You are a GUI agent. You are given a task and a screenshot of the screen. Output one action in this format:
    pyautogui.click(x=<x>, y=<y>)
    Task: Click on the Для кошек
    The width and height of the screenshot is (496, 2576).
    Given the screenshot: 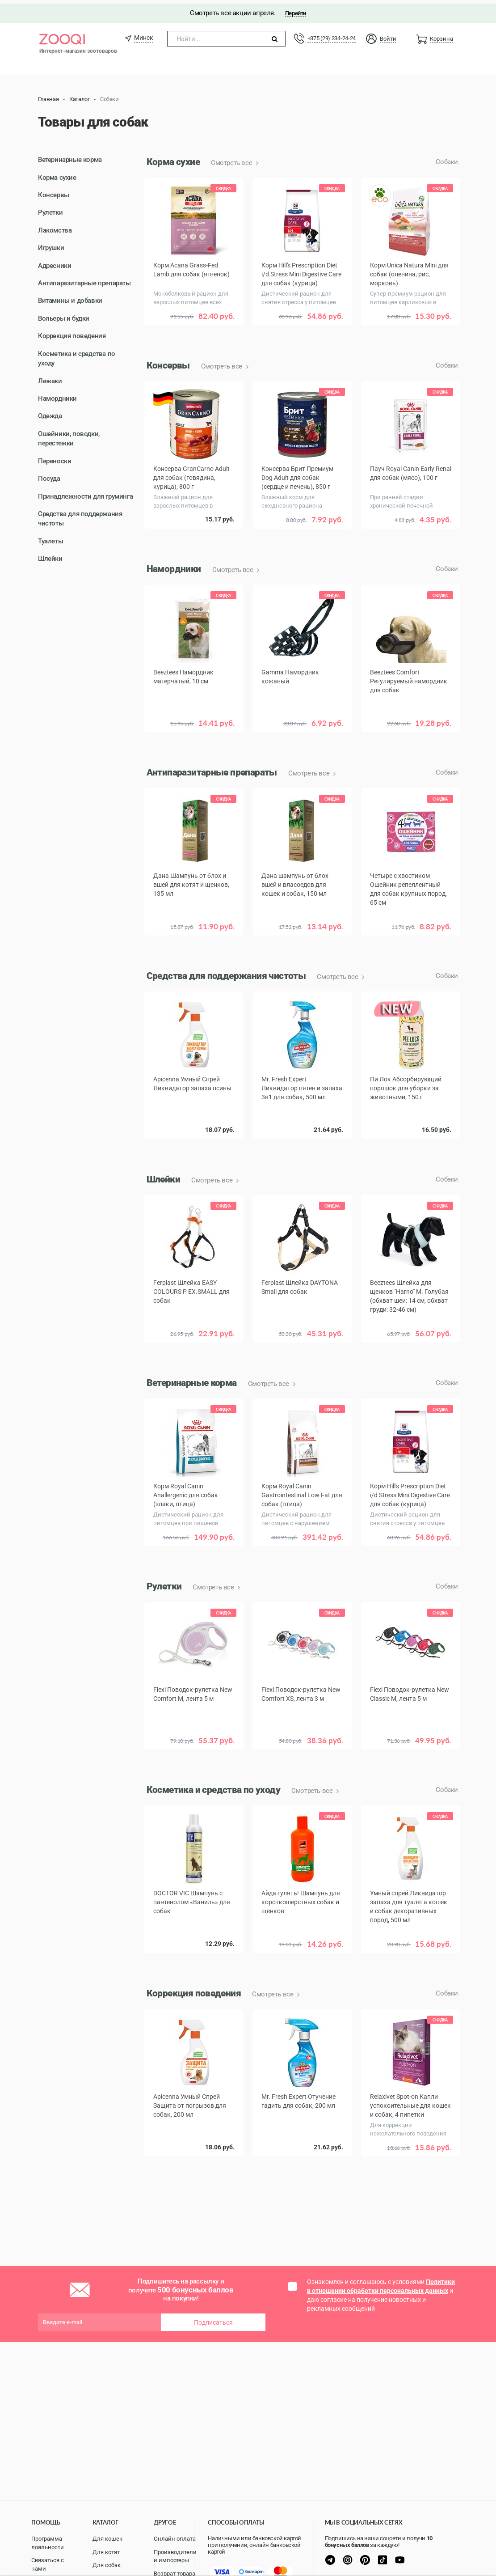 What is the action you would take?
    pyautogui.click(x=107, y=2538)
    